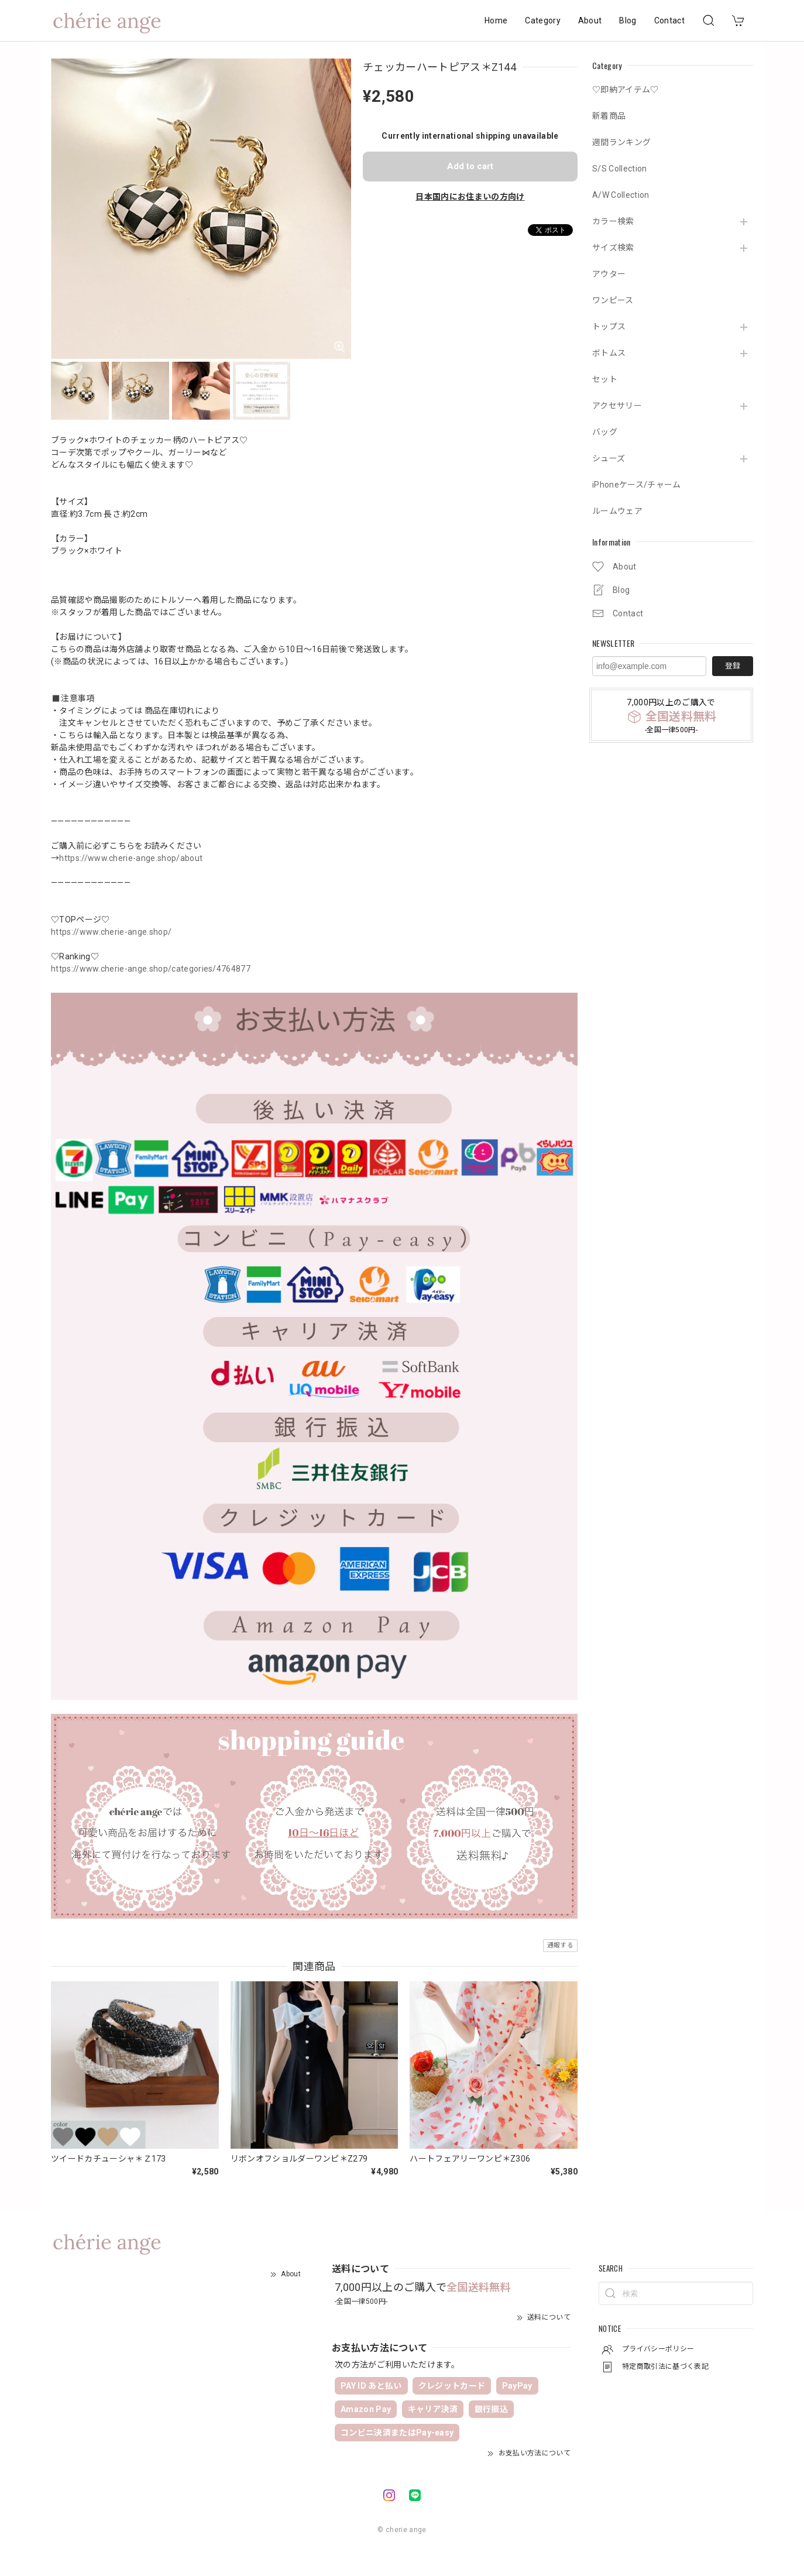 The width and height of the screenshot is (804, 2576). What do you see at coordinates (111, 932) in the screenshot?
I see `https://www.cherie-ange.shop/` at bounding box center [111, 932].